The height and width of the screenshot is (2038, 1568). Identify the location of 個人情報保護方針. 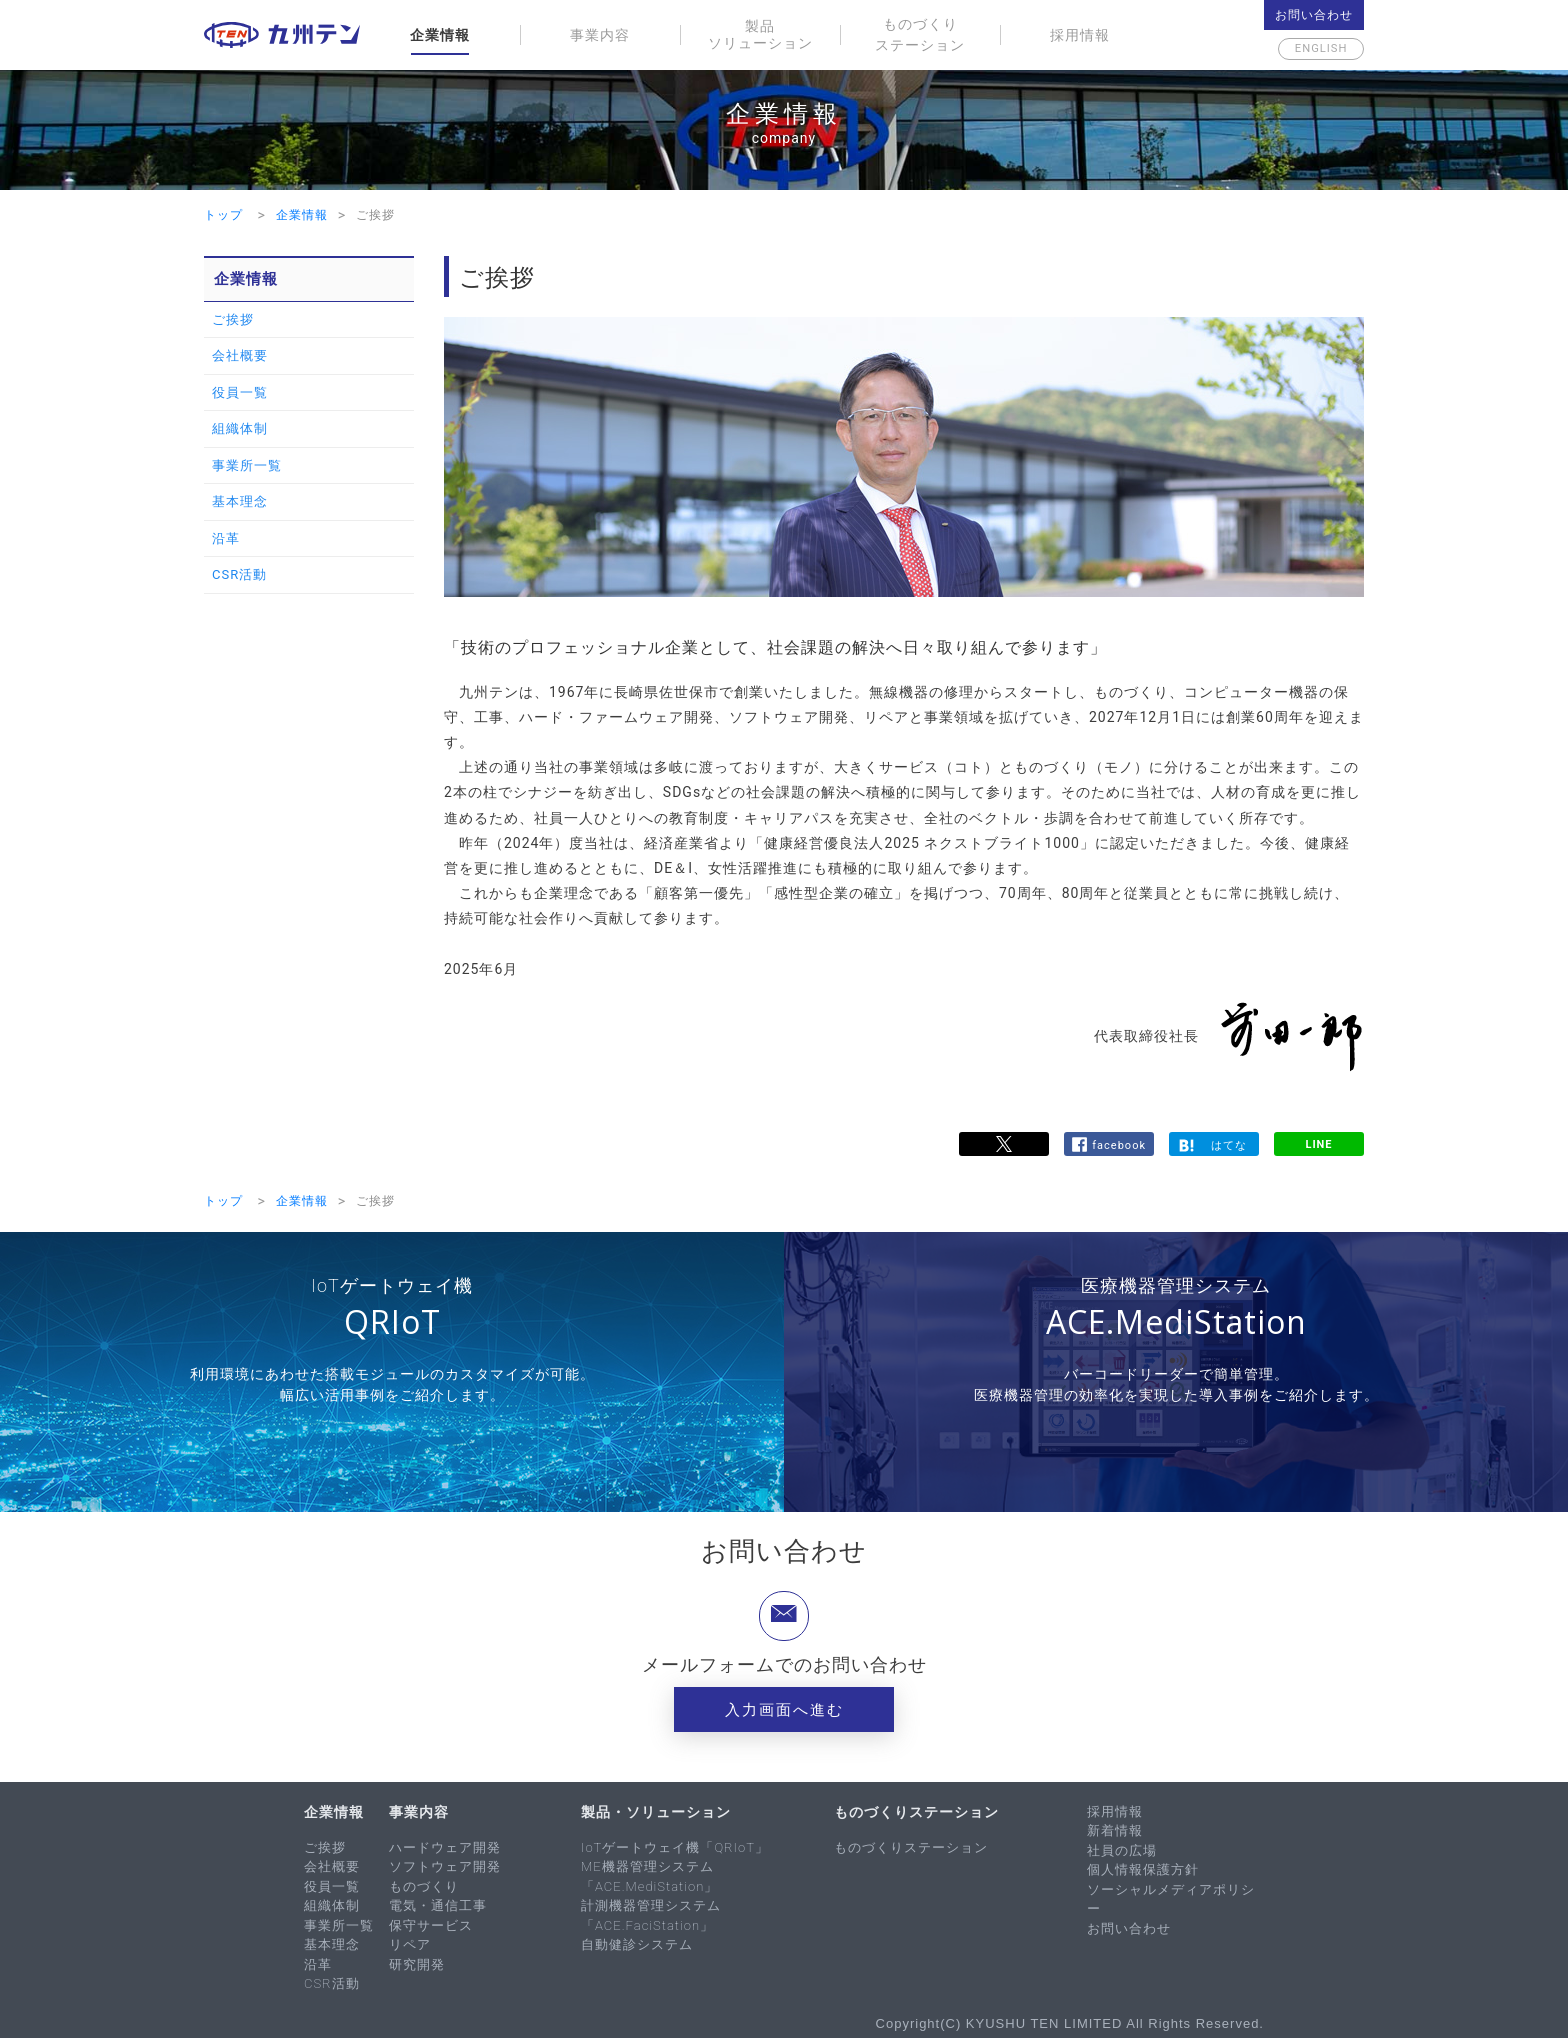
(1143, 1869).